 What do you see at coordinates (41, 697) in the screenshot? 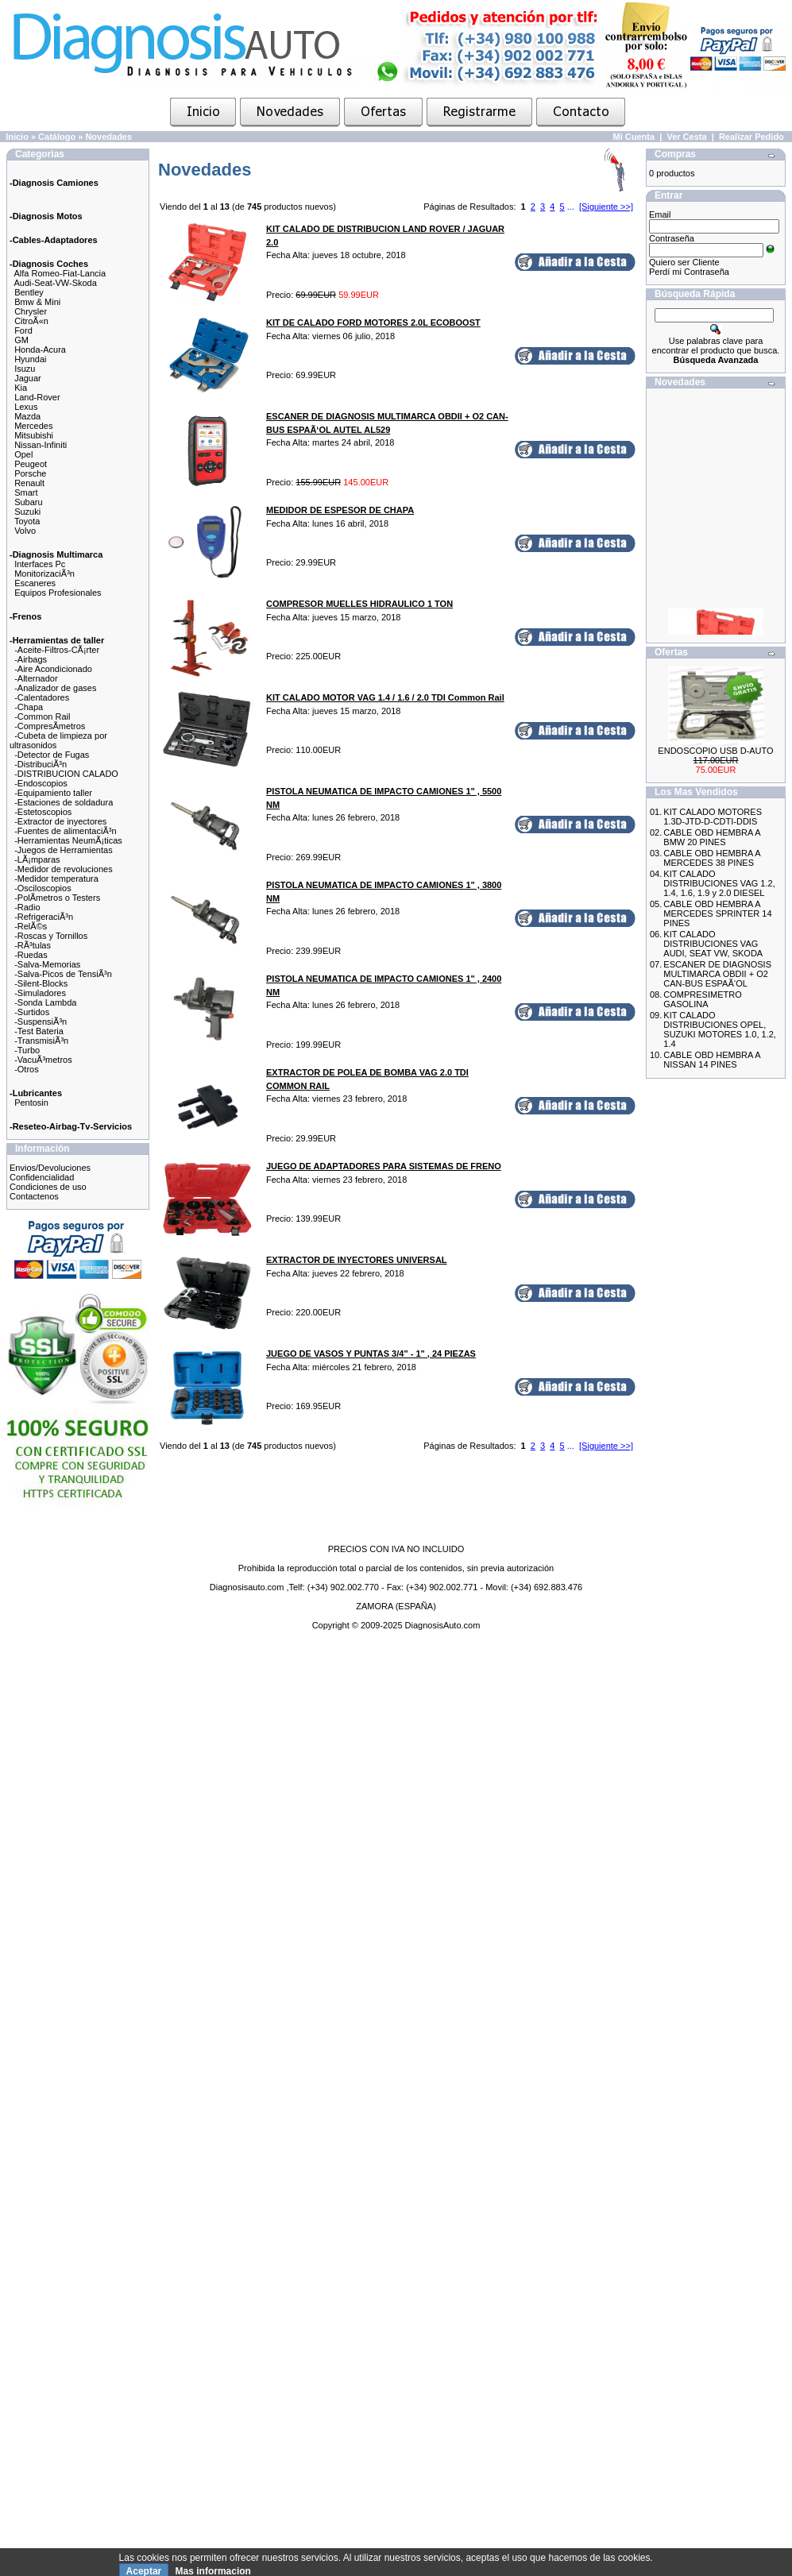
I see `-Calentadores` at bounding box center [41, 697].